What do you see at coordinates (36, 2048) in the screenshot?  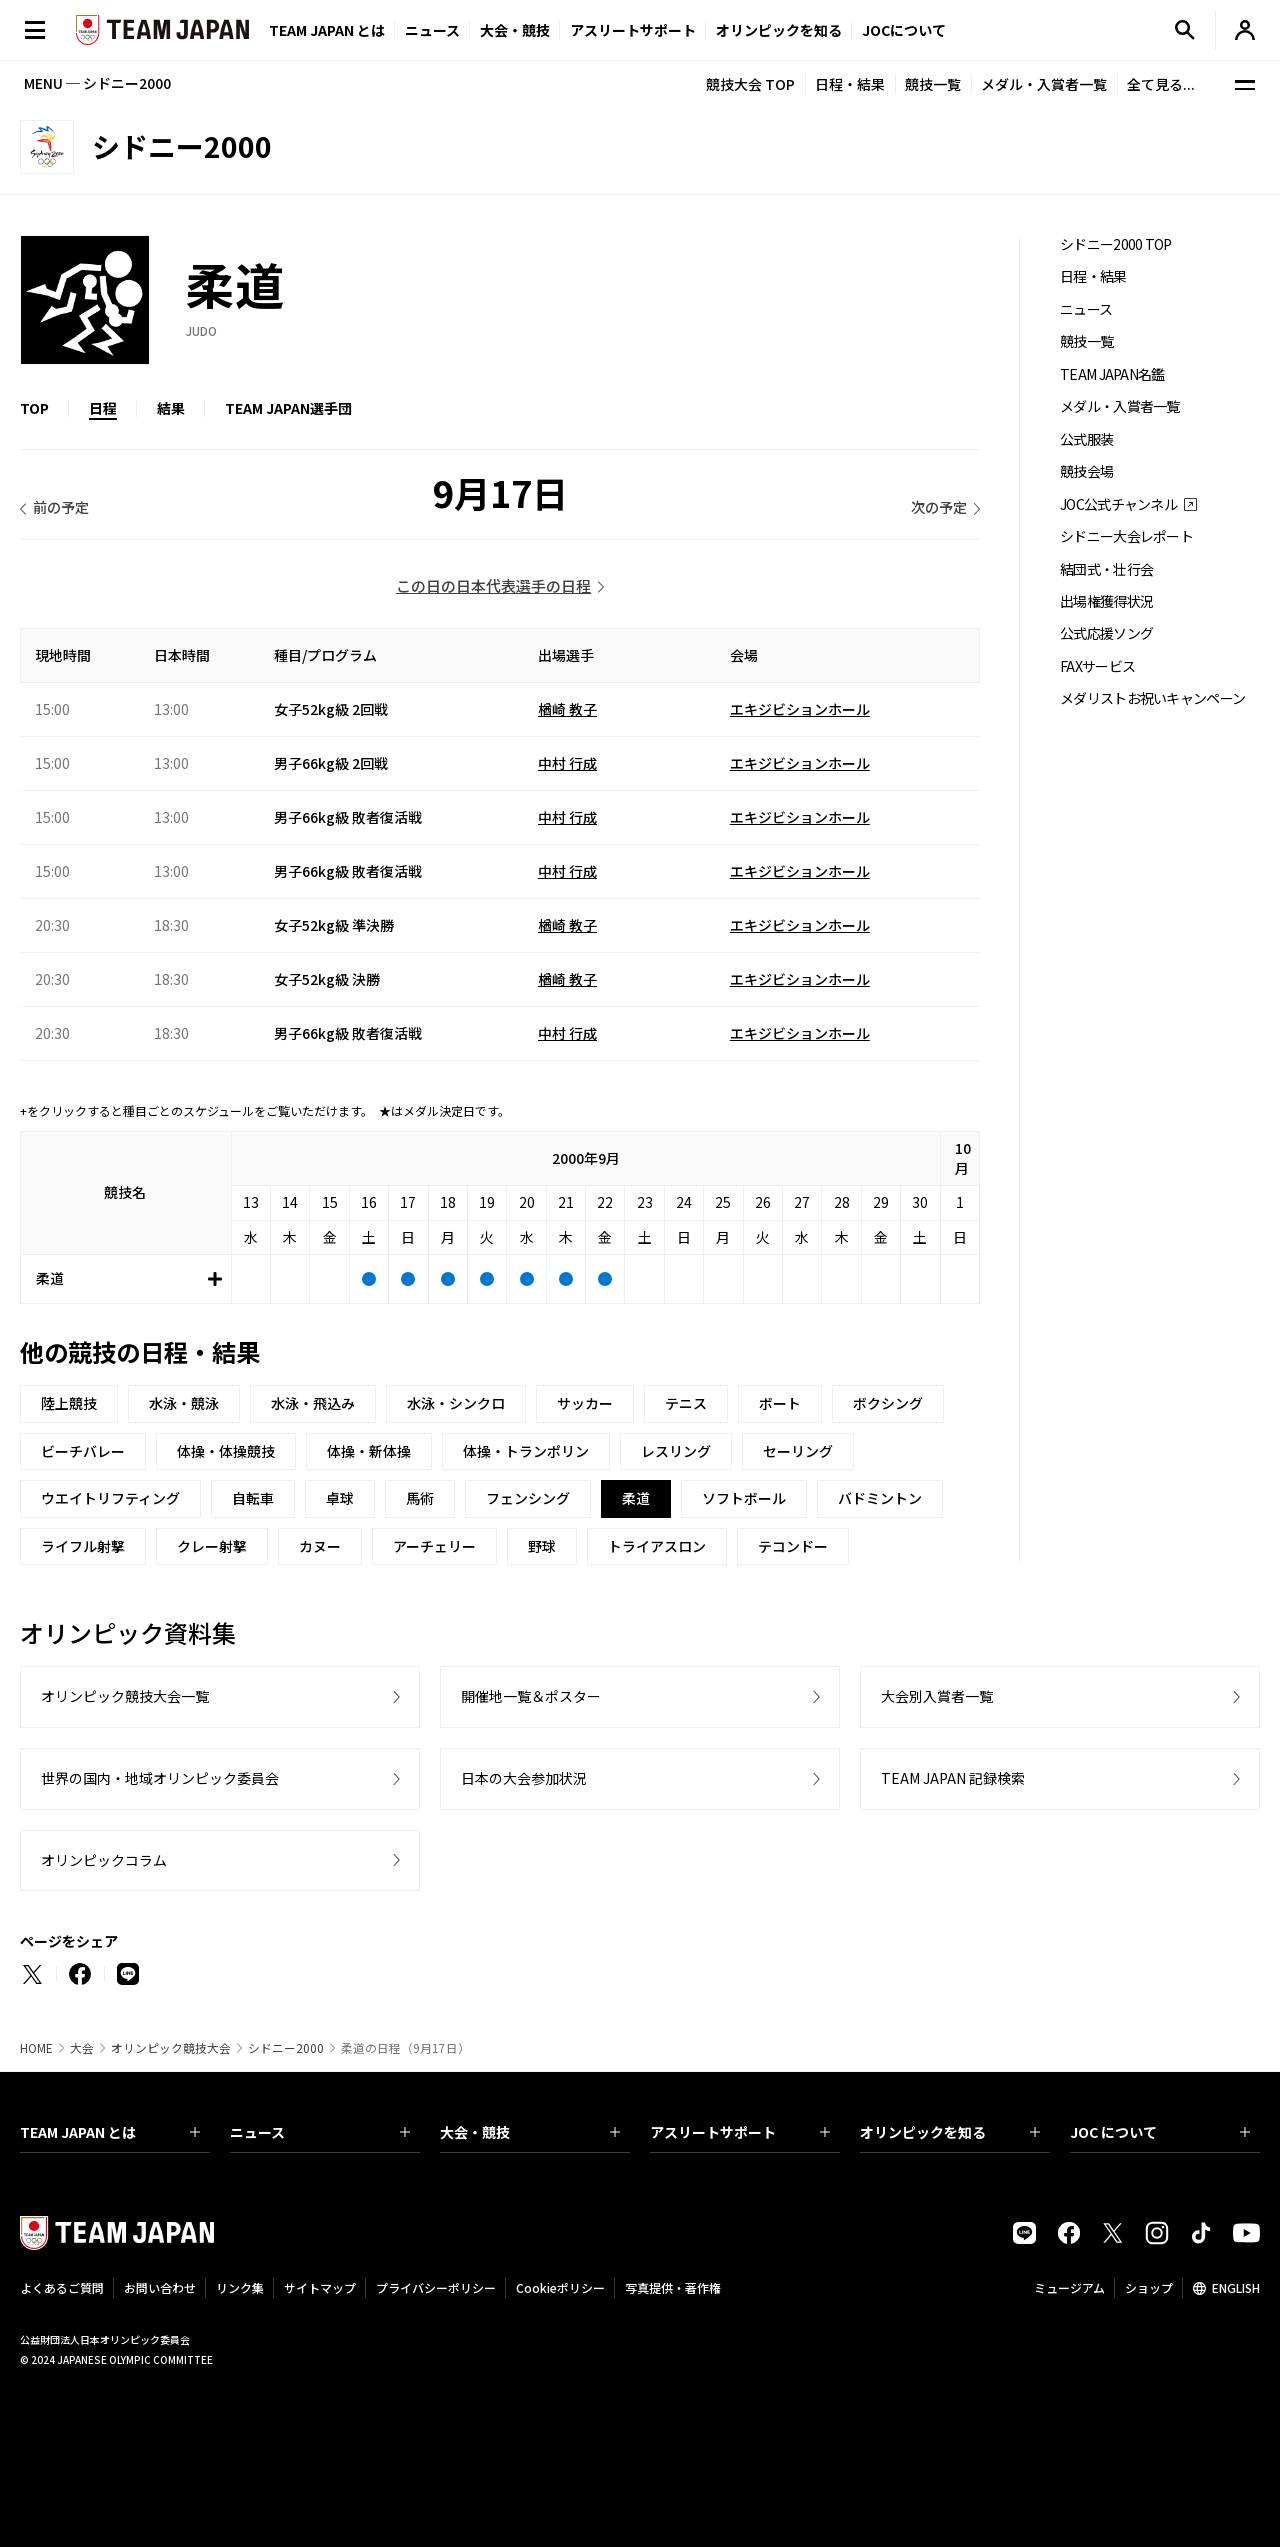 I see `HOME` at bounding box center [36, 2048].